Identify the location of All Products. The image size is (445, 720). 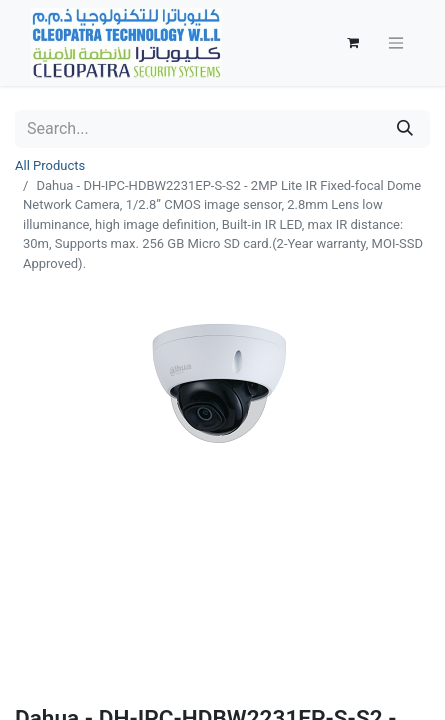
(50, 165).